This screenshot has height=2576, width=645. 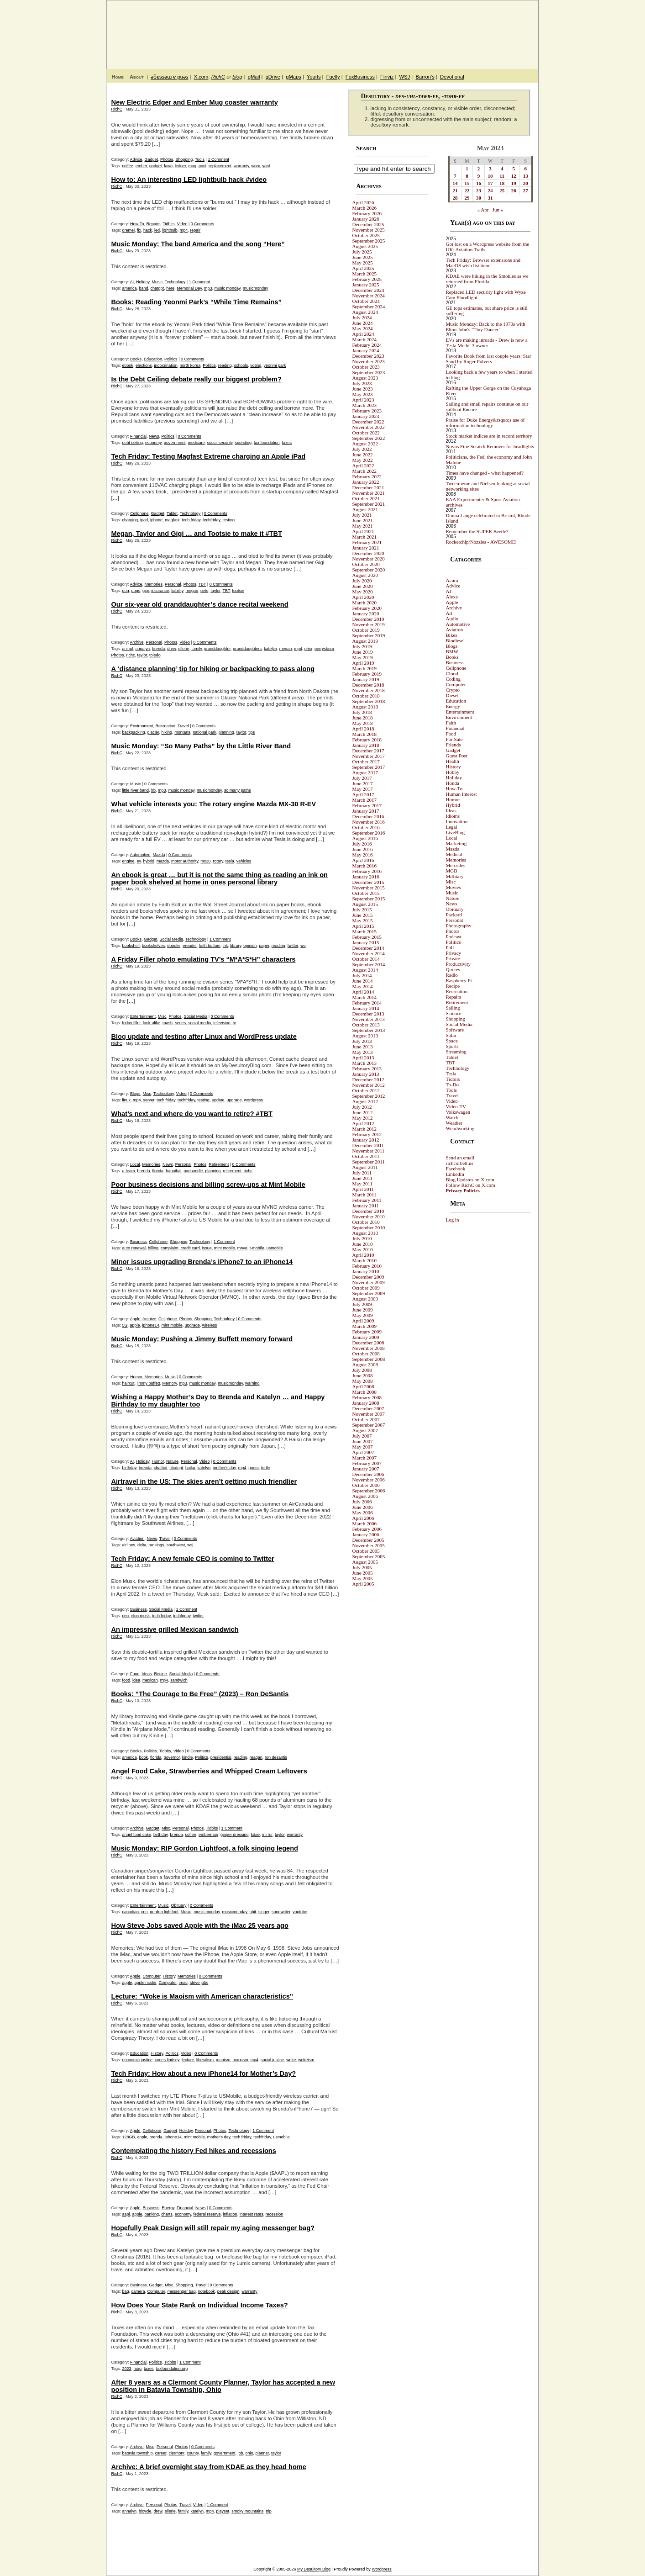 I want to click on taylor, so click(x=215, y=590).